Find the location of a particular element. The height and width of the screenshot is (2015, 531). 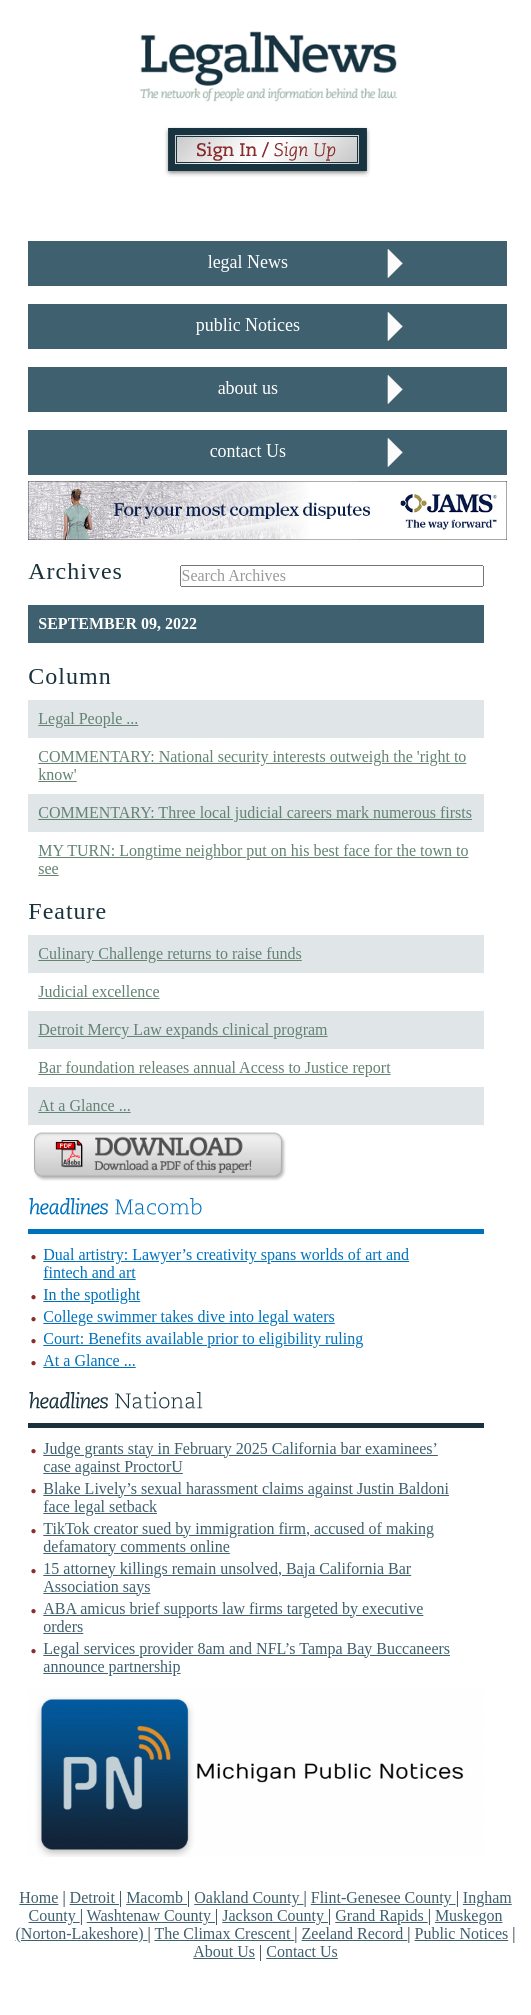

COMMENTARY: Three local judicial careers mark numerous firsts is located at coordinates (255, 812).